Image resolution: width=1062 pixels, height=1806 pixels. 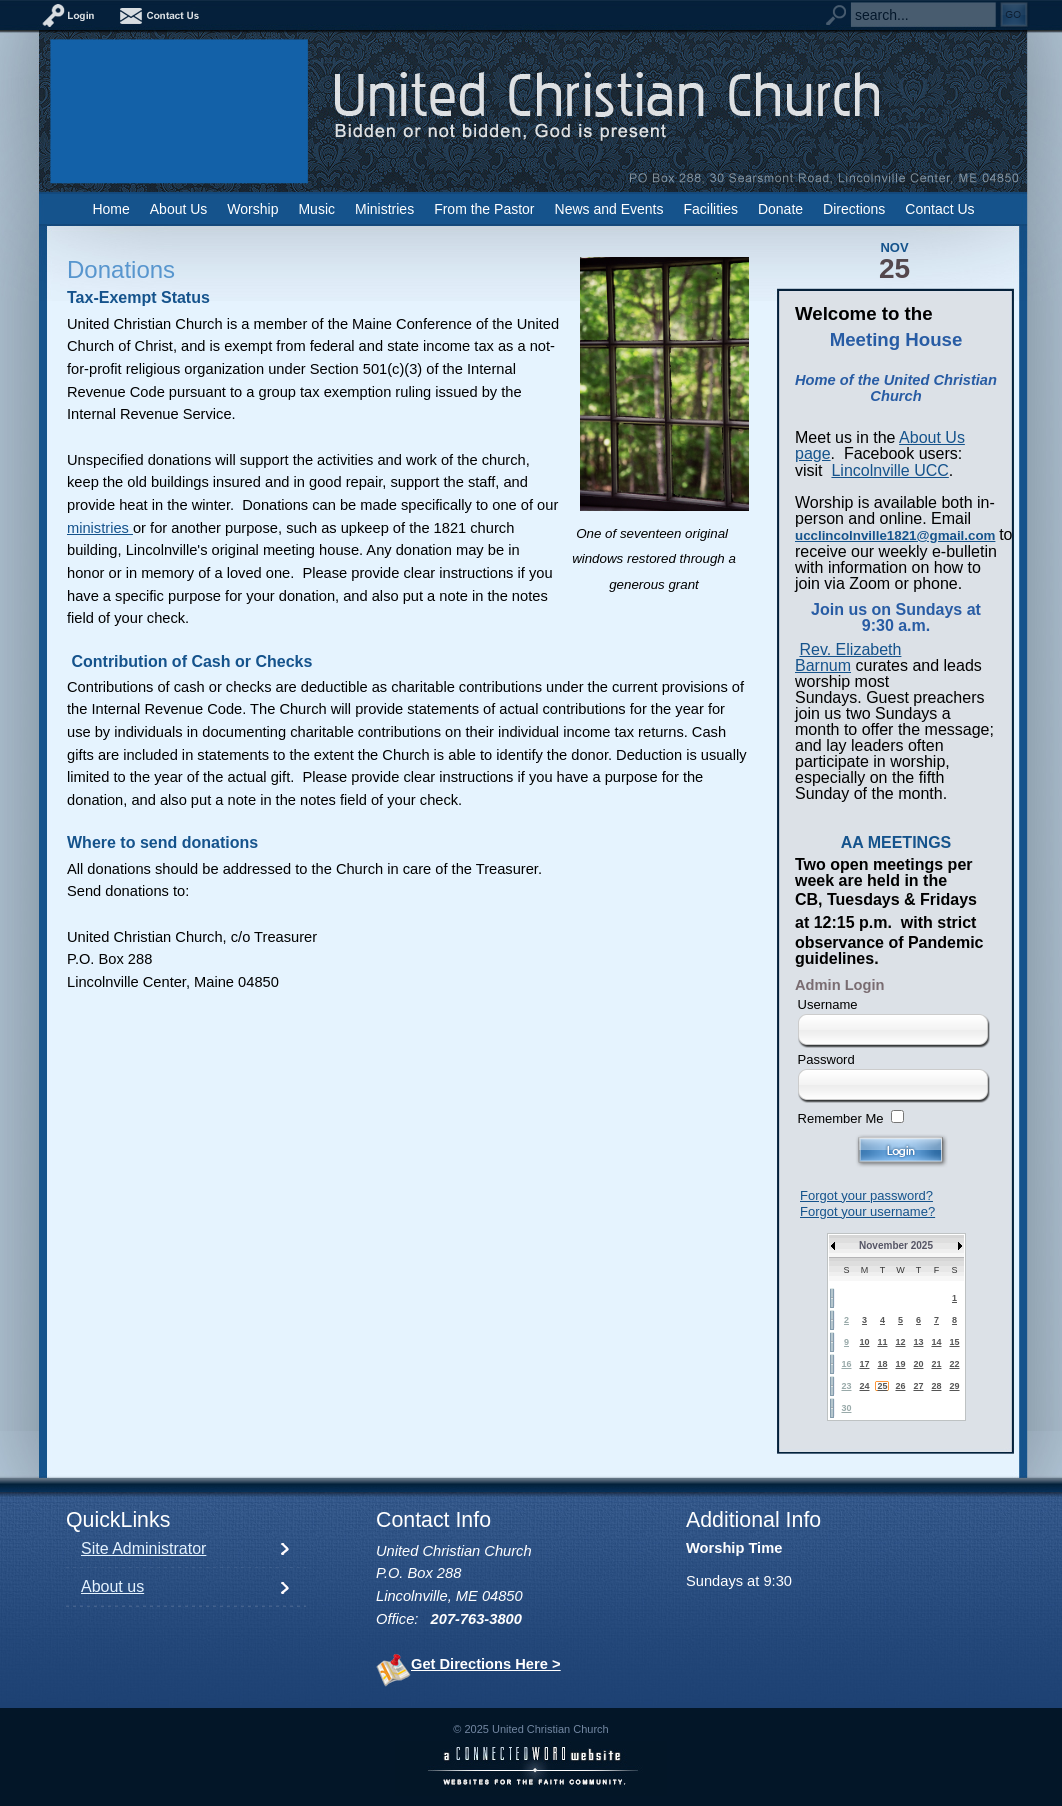 I want to click on 14, so click(x=936, y=1342).